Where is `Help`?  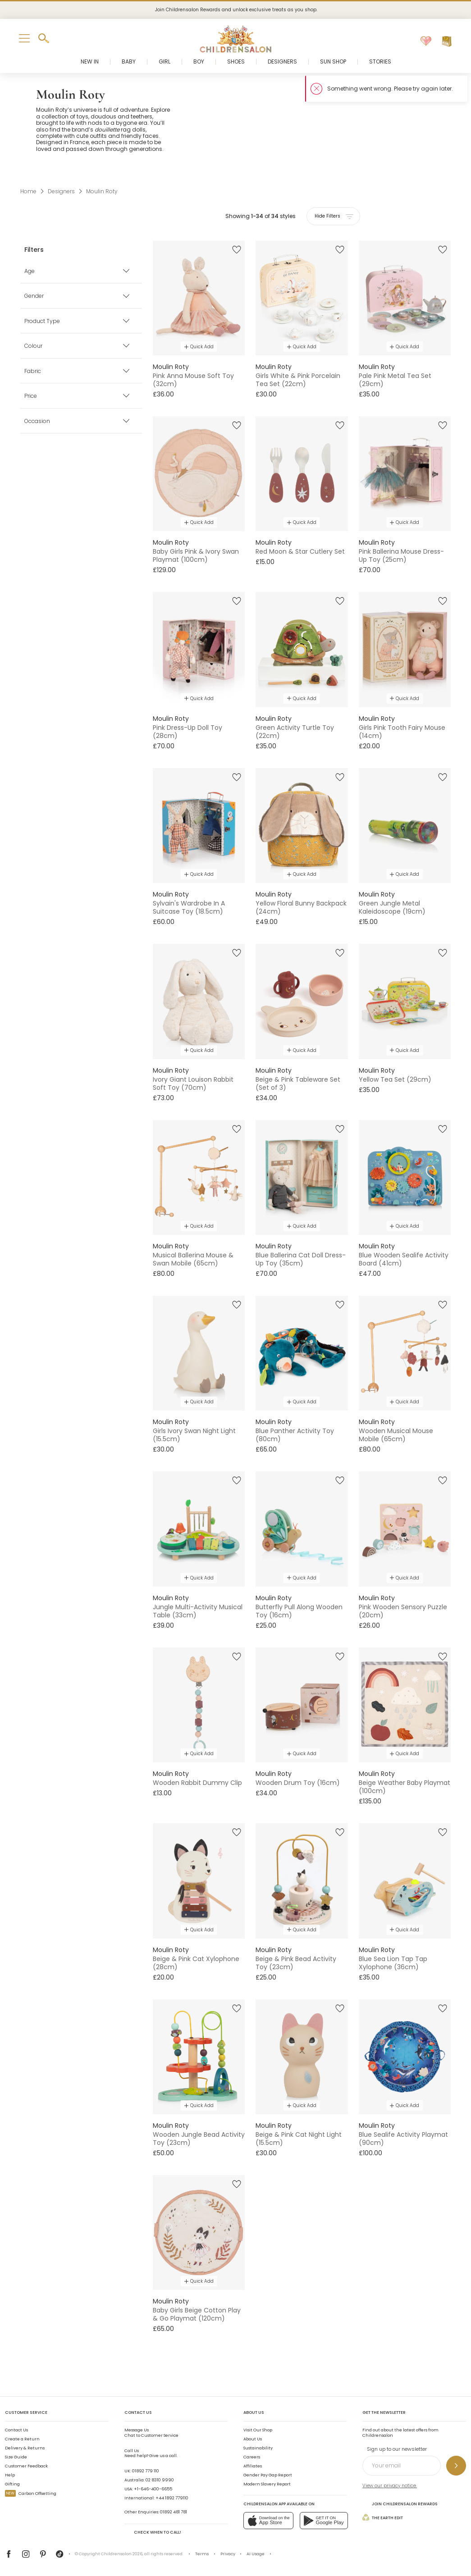 Help is located at coordinates (10, 2475).